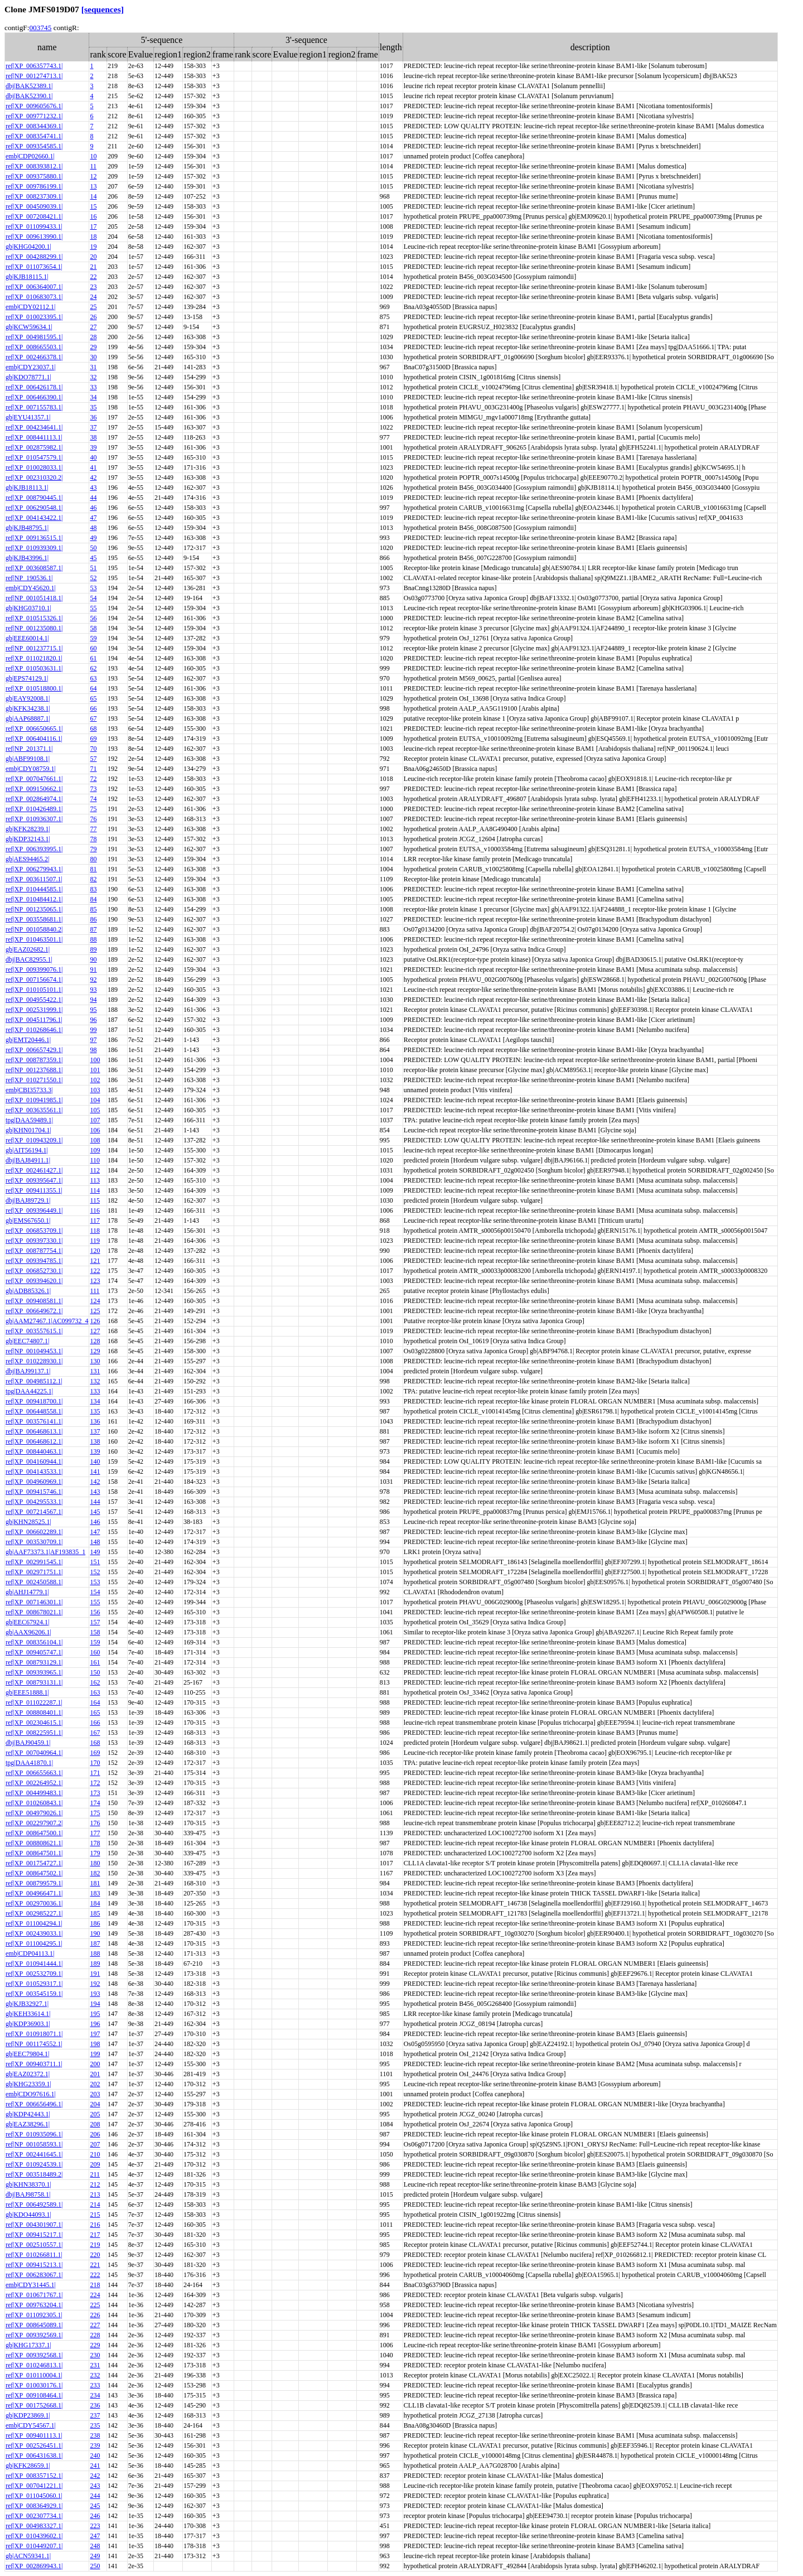 This screenshot has height=2576, width=803. I want to click on 158, so click(95, 1632).